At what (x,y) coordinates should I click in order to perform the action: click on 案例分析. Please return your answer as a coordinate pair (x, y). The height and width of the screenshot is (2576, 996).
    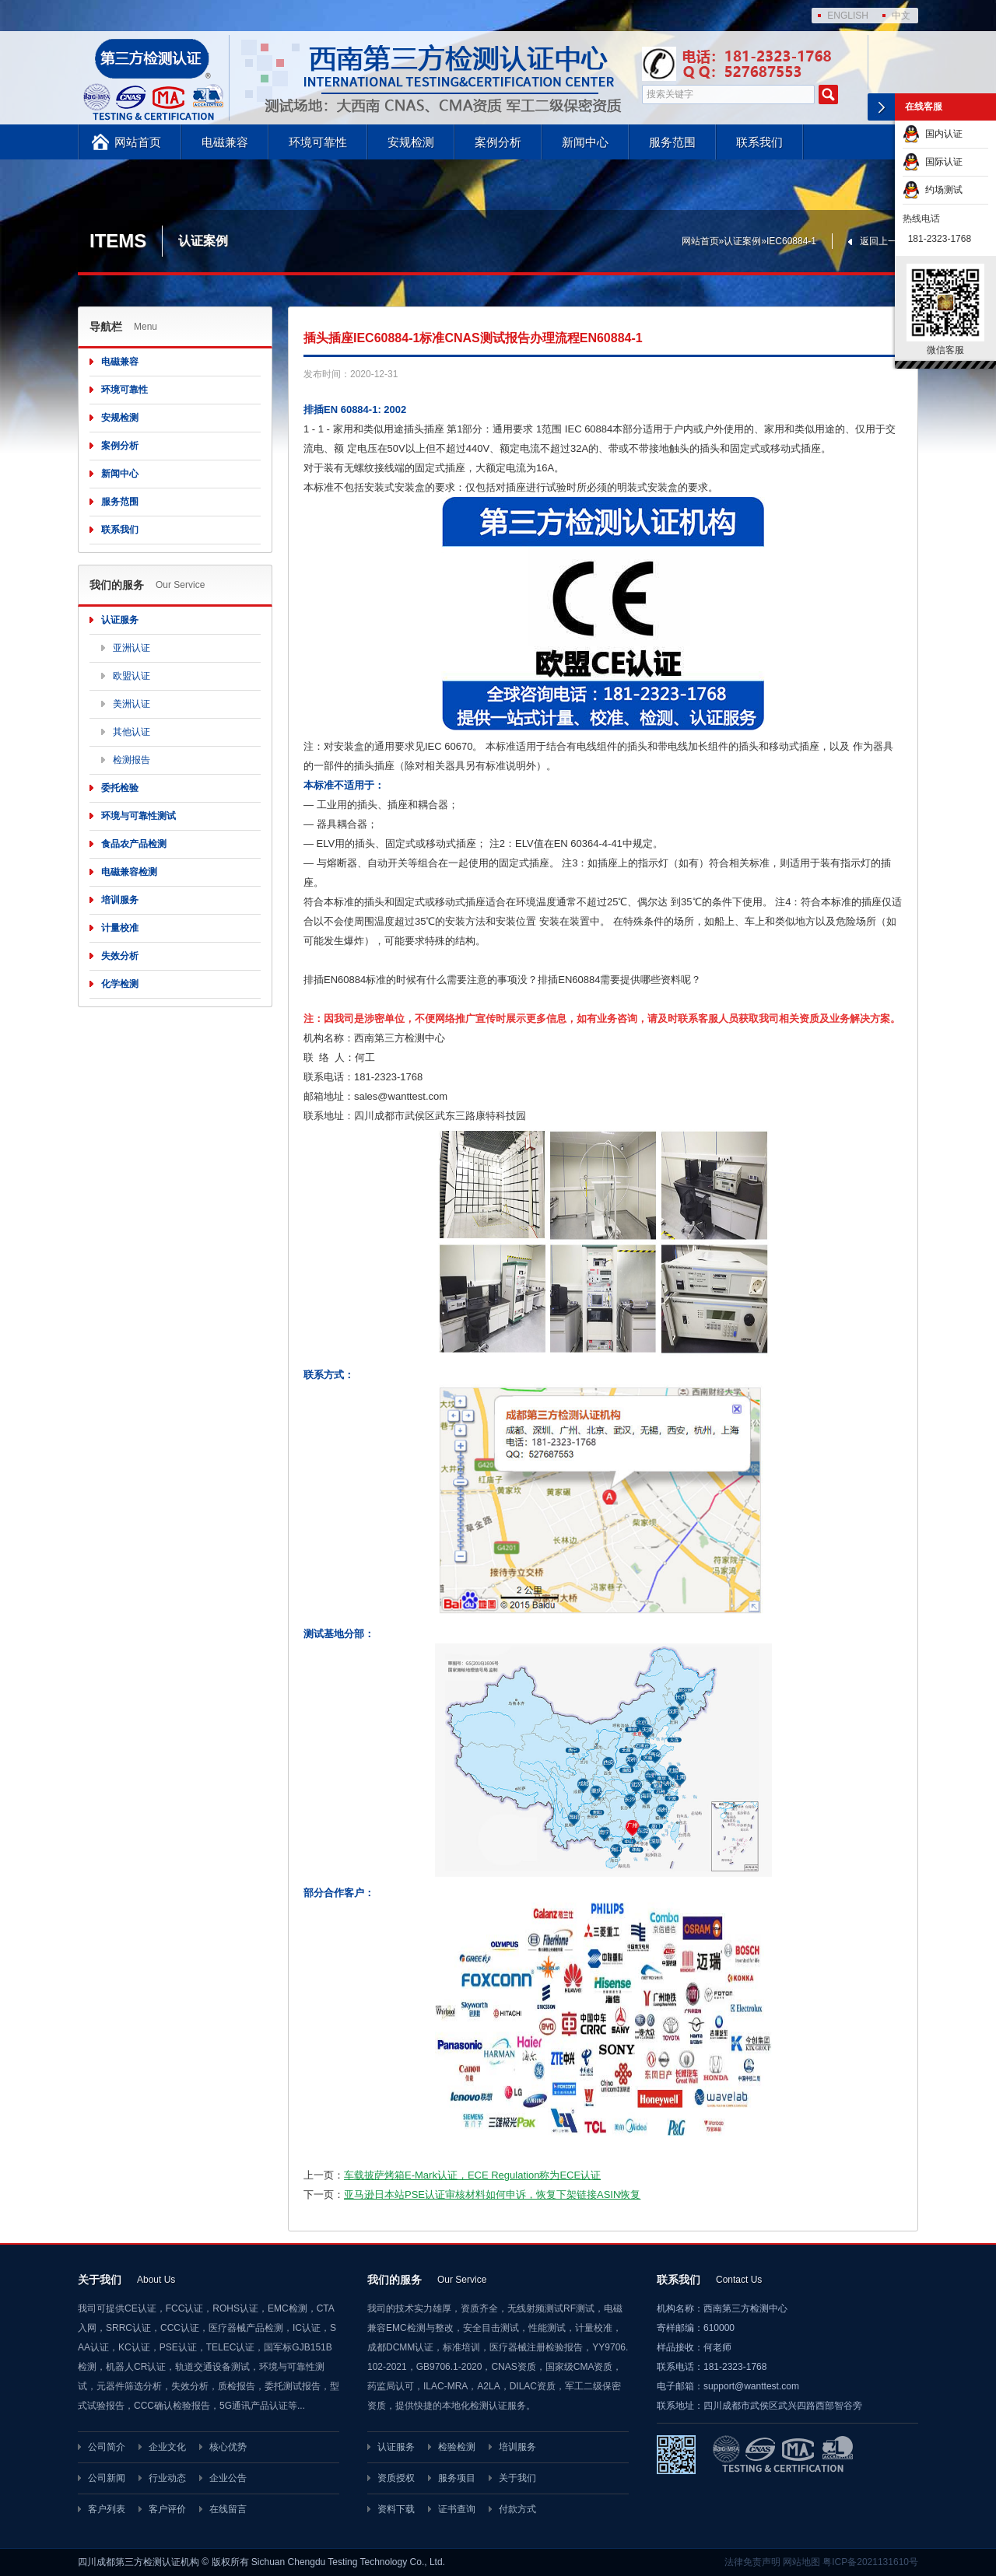
    Looking at the image, I should click on (498, 142).